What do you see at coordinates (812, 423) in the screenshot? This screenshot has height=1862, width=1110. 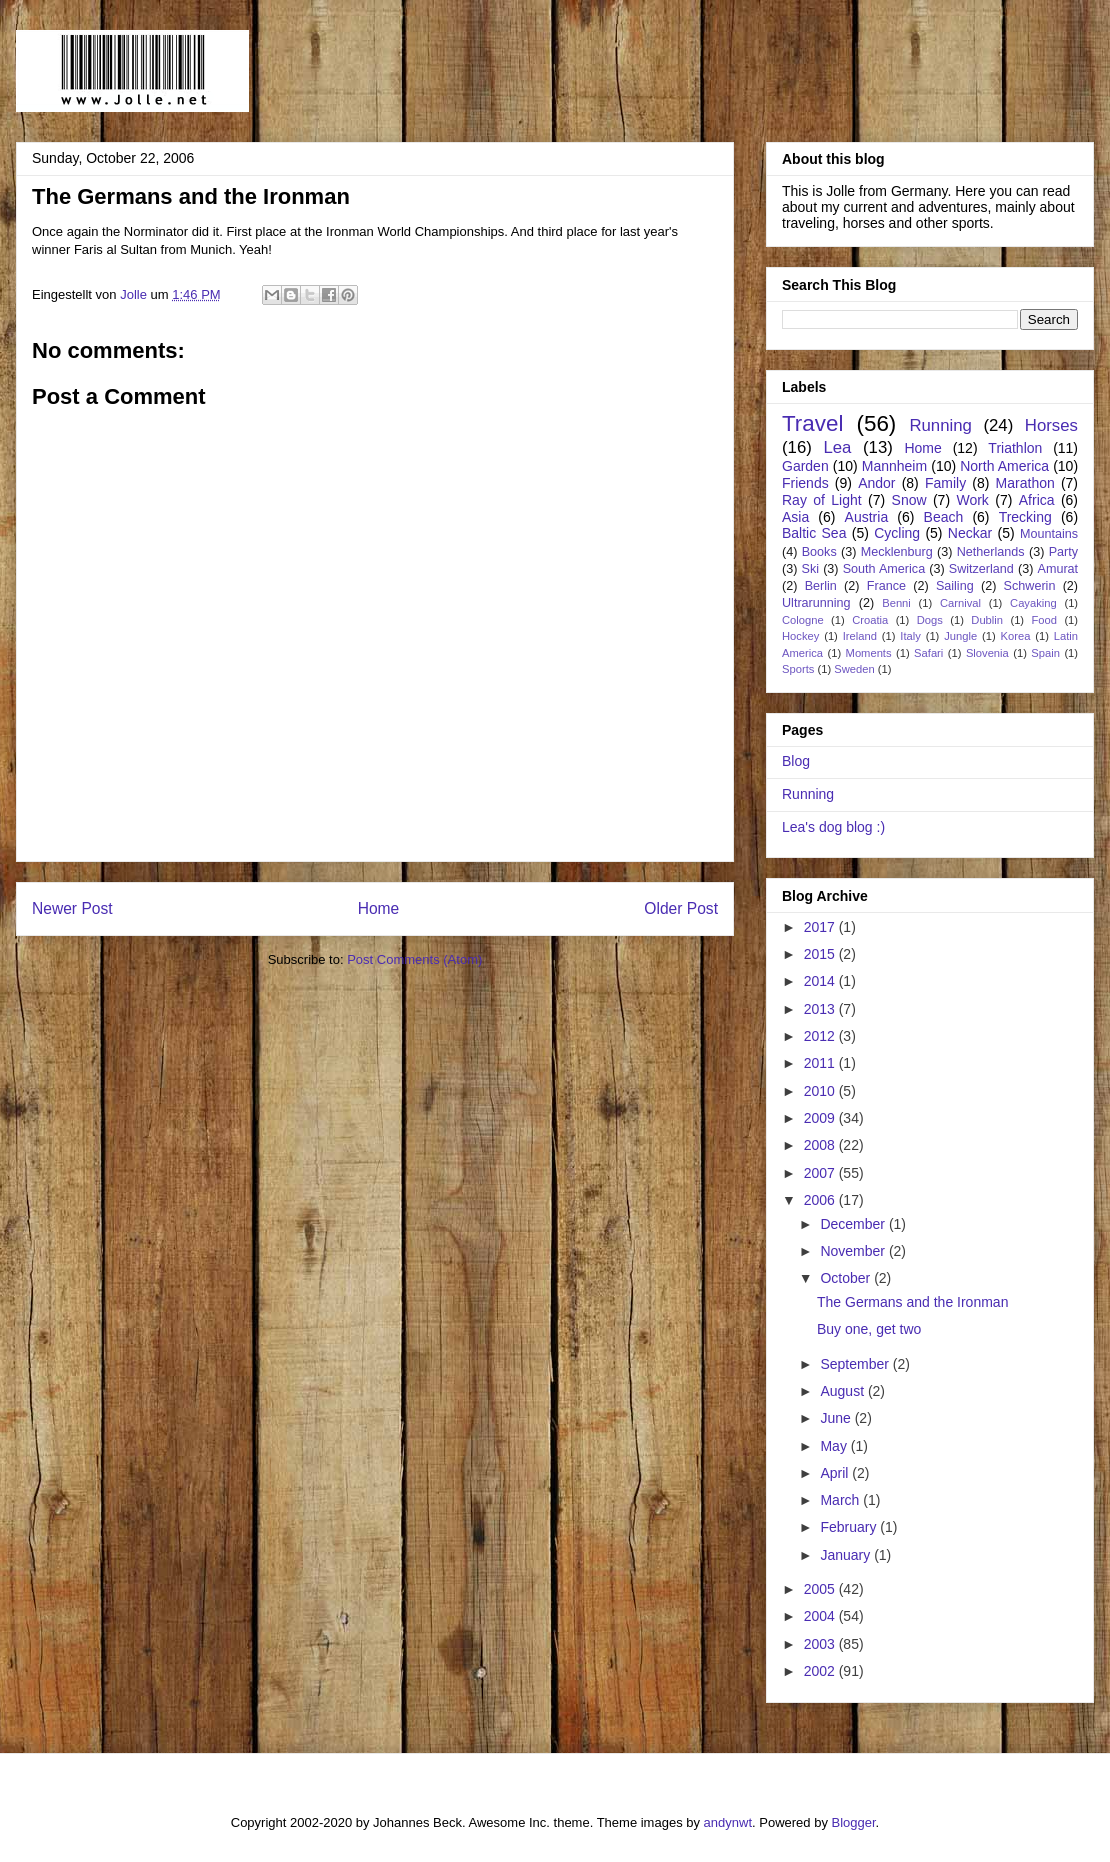 I see `Travel` at bounding box center [812, 423].